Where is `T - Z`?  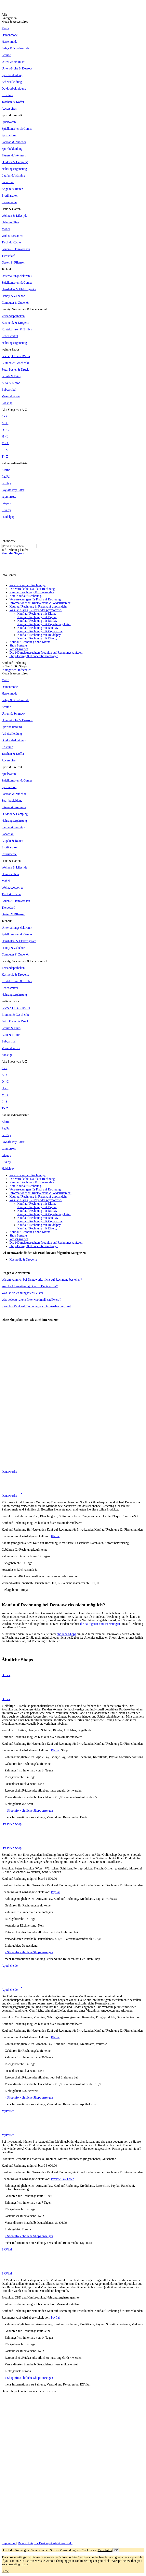
T - Z is located at coordinates (5, 456).